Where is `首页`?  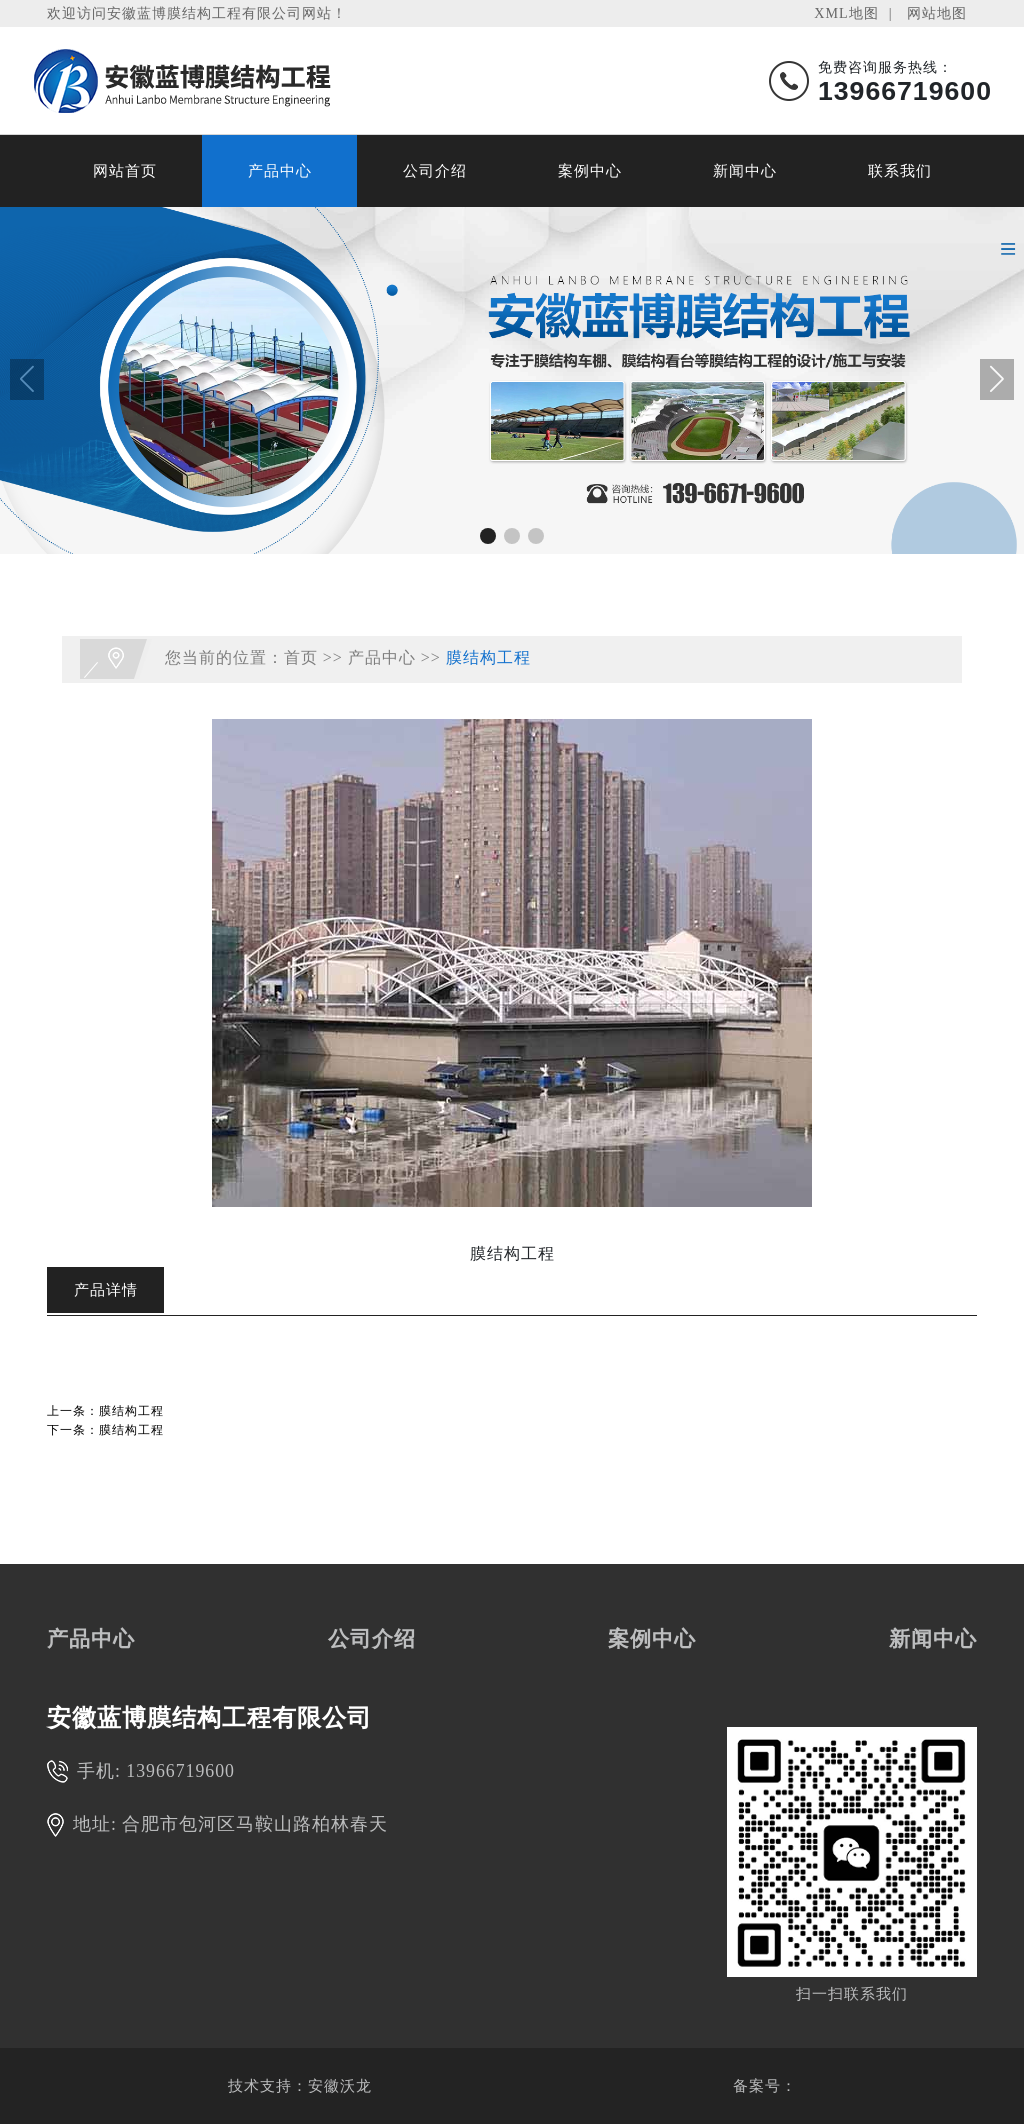
首页 is located at coordinates (301, 657).